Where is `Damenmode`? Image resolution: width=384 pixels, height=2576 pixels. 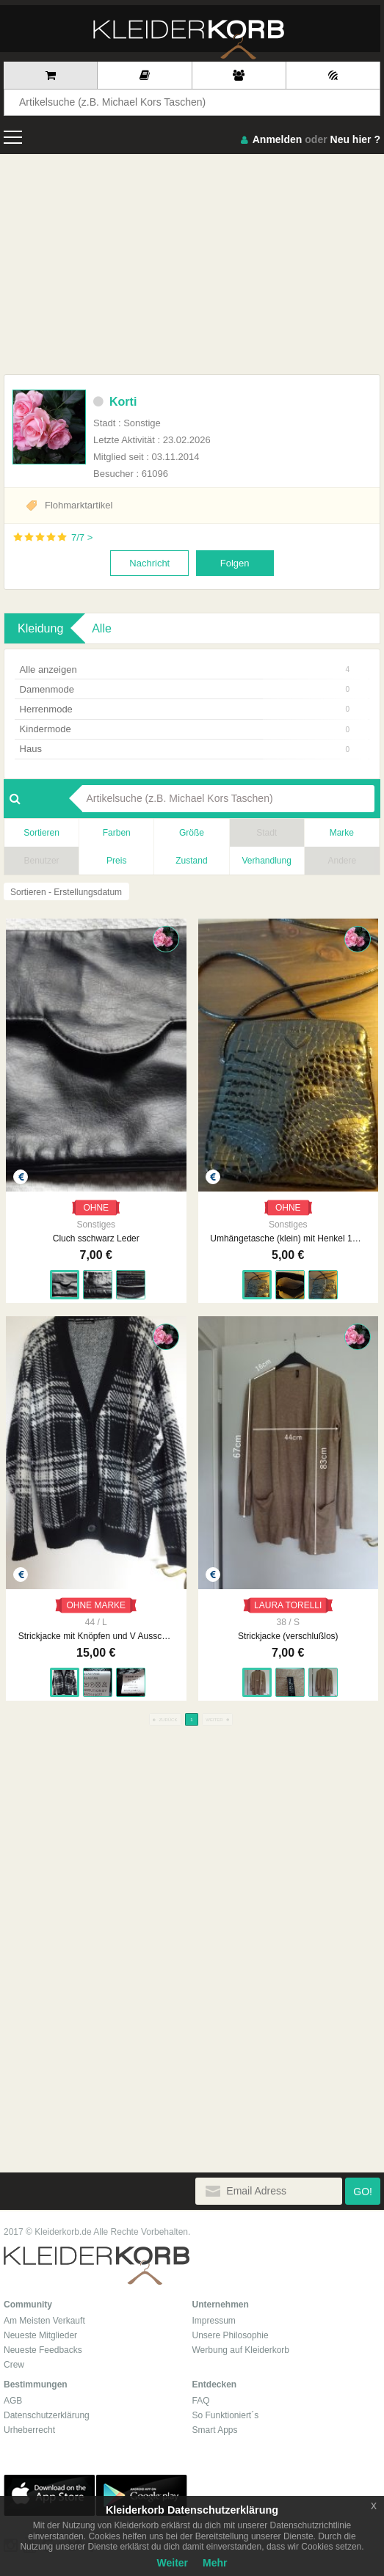
Damenmode is located at coordinates (184, 689).